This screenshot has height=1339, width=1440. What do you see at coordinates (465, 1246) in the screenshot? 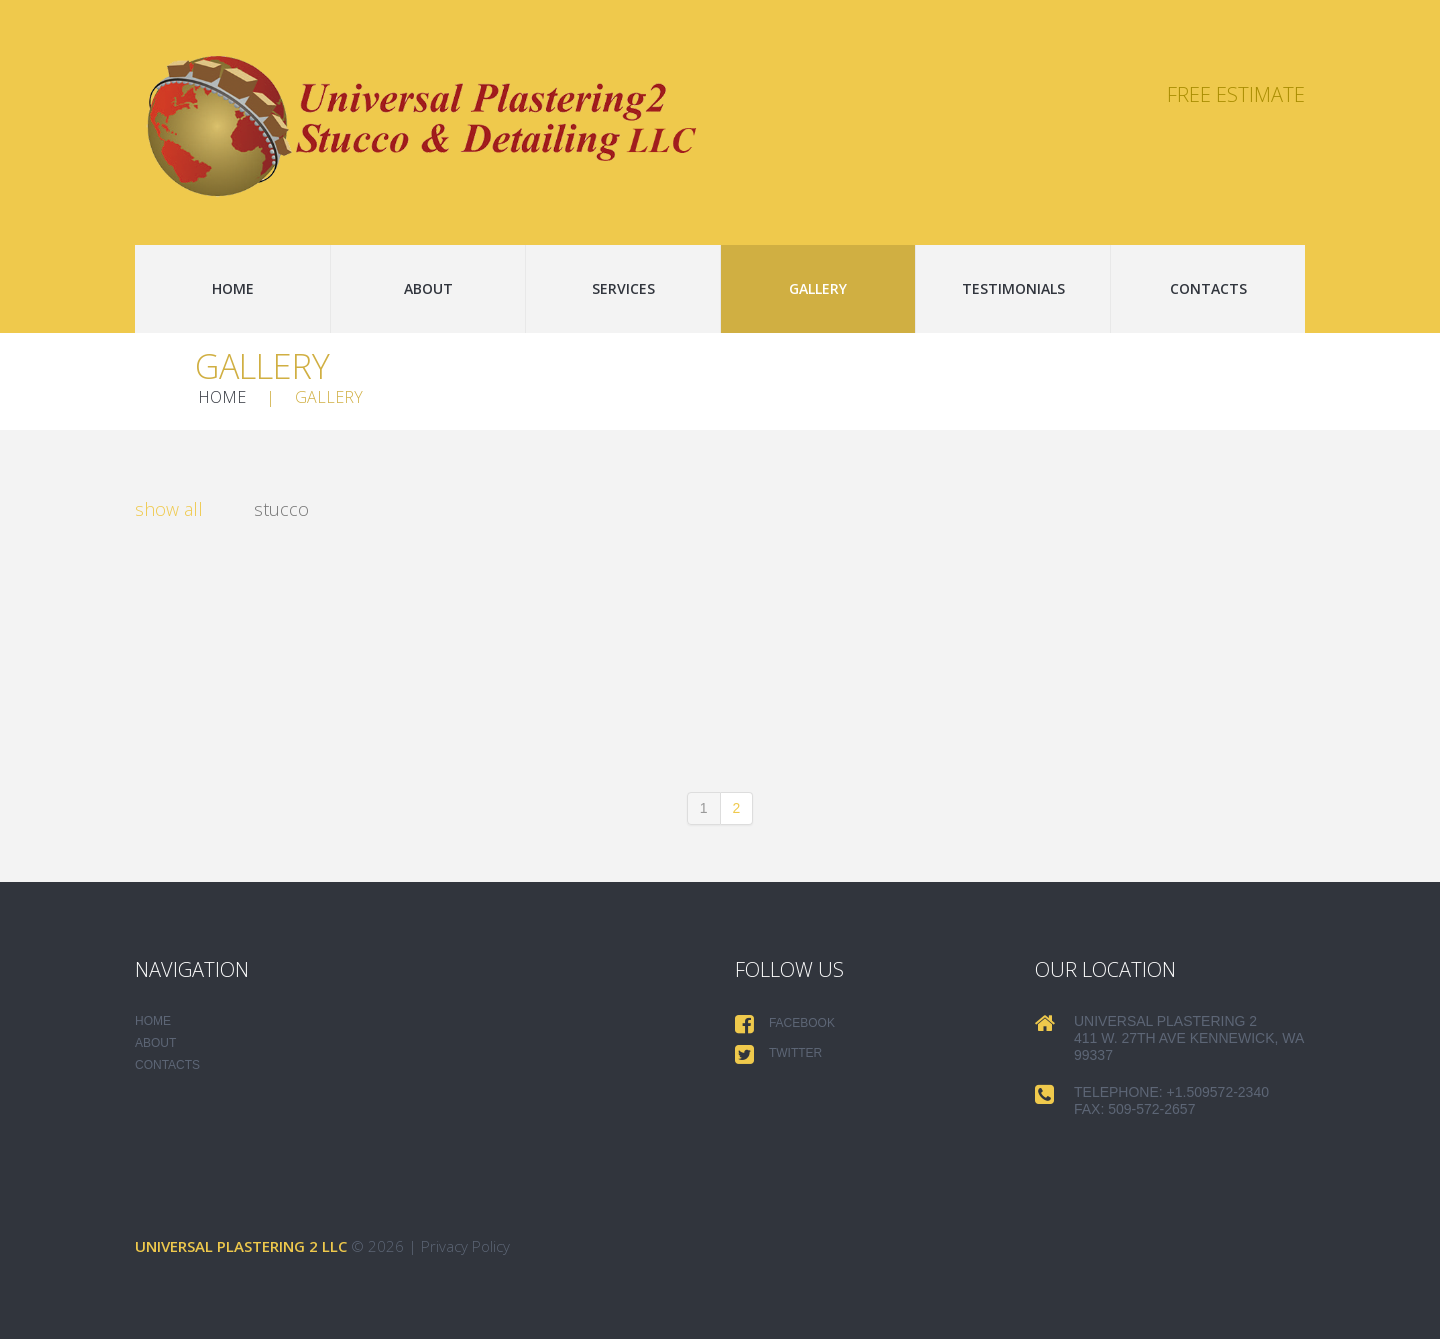
I see `Privacy Policy` at bounding box center [465, 1246].